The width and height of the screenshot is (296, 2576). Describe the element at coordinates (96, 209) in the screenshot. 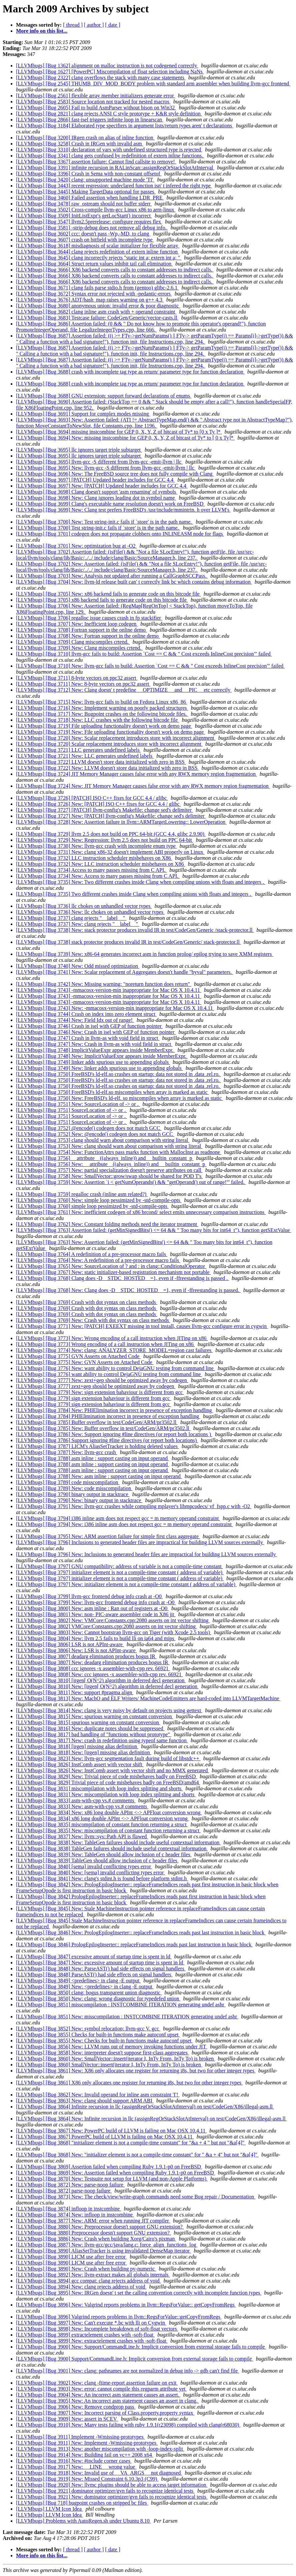

I see `[LLVMbugs] [Bug 3502] Cross-compile llvm-gcc Linux x86 to arm-linux` at that location.